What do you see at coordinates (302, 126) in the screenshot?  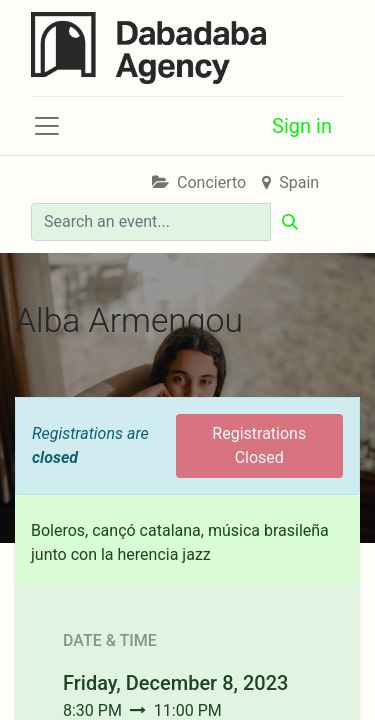 I see `Sign in` at bounding box center [302, 126].